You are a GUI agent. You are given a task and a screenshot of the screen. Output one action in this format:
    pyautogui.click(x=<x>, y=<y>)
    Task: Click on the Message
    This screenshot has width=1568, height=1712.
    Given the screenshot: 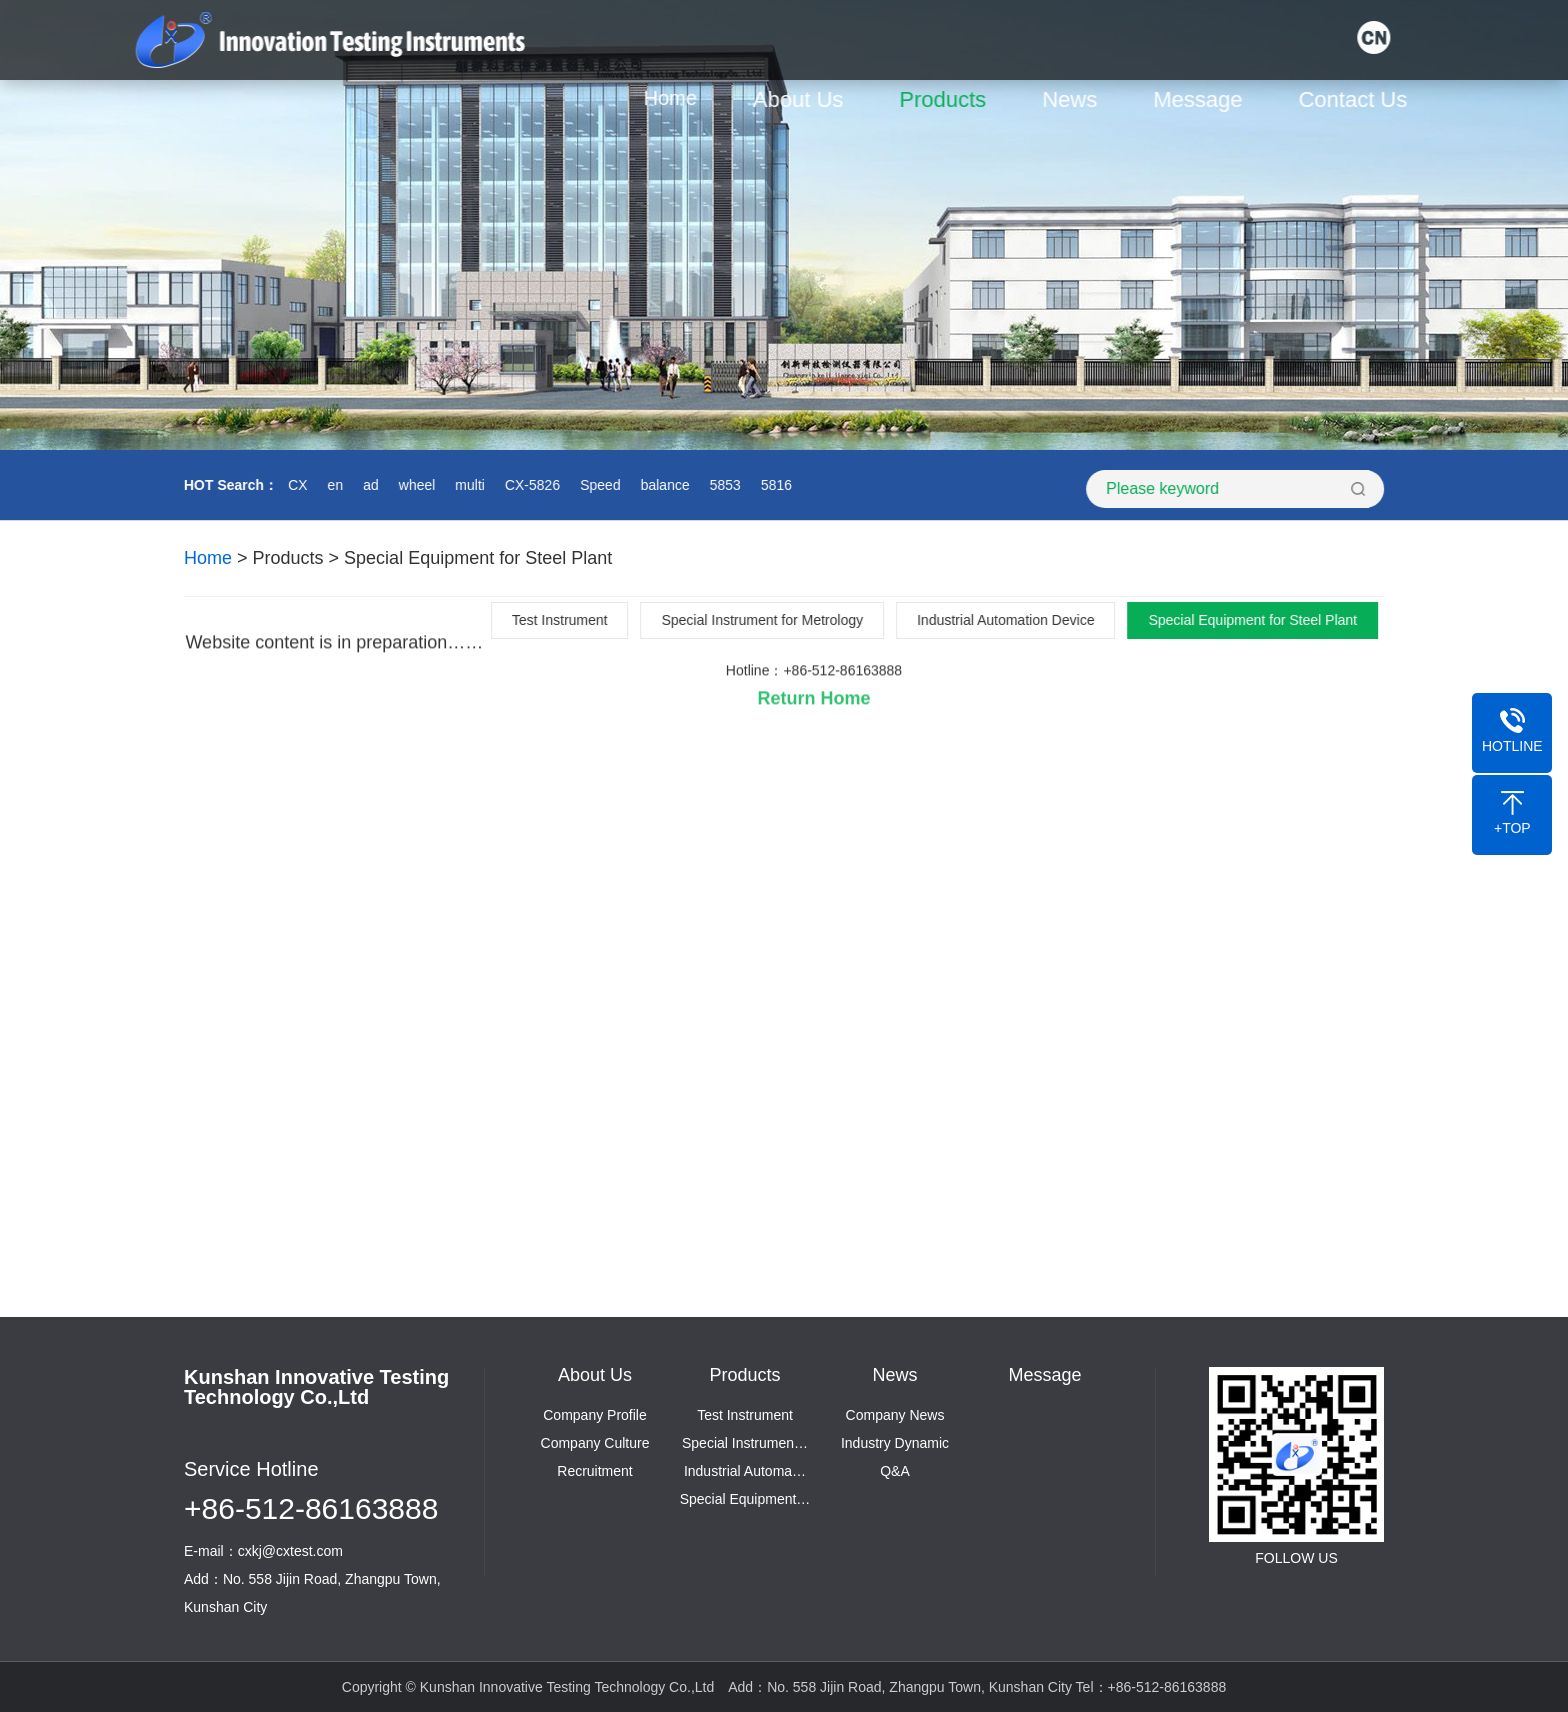 What is the action you would take?
    pyautogui.click(x=1203, y=99)
    